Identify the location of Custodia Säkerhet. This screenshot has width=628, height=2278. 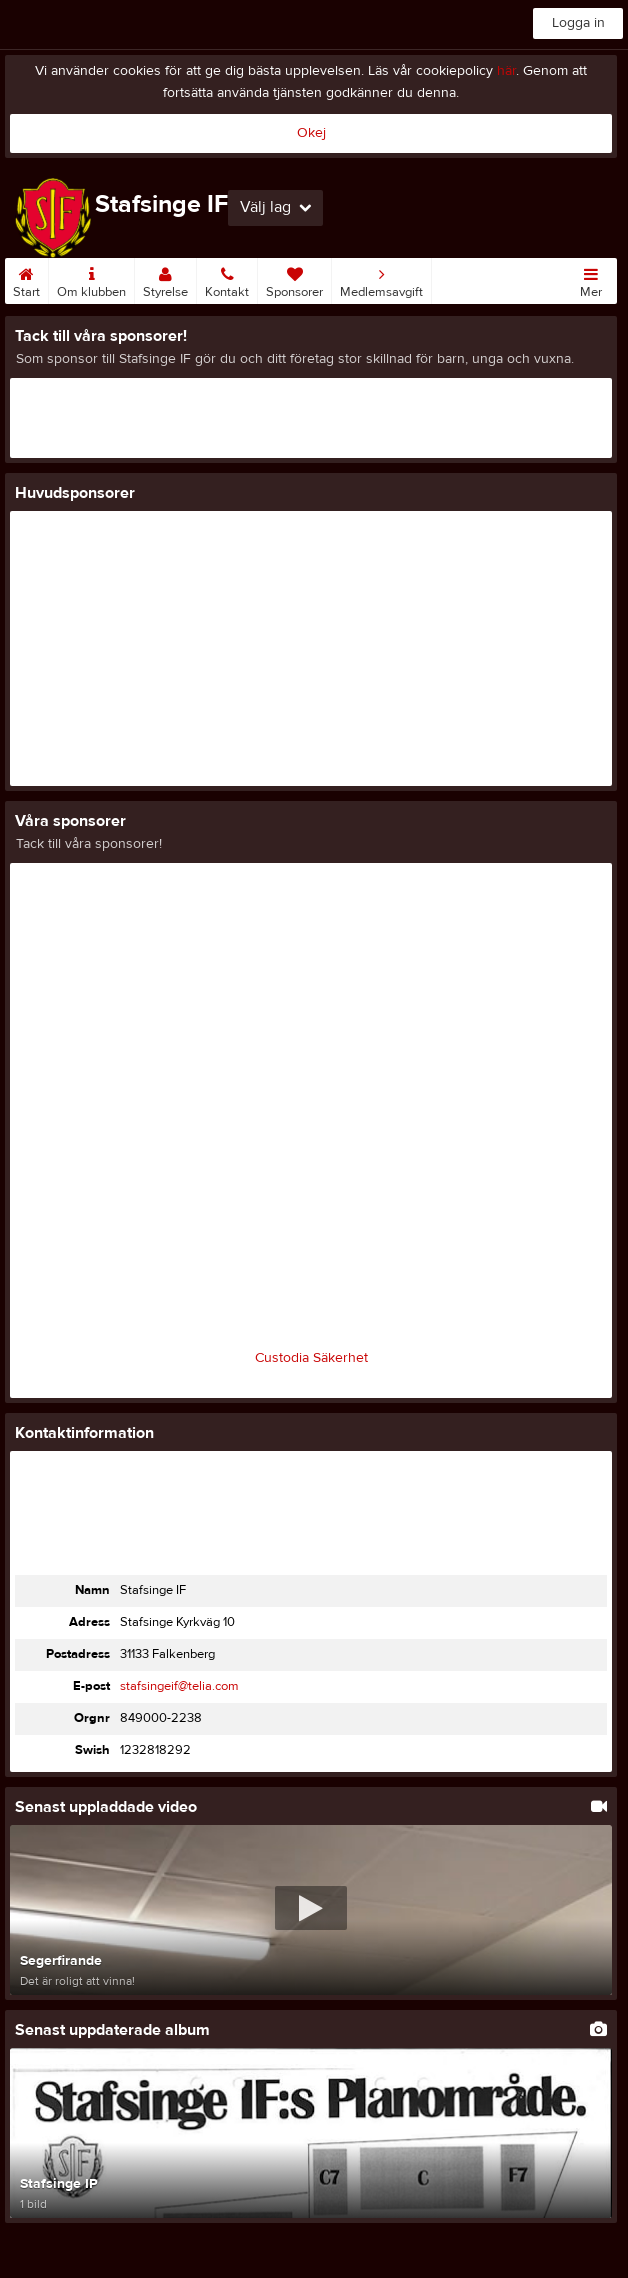
(311, 1358).